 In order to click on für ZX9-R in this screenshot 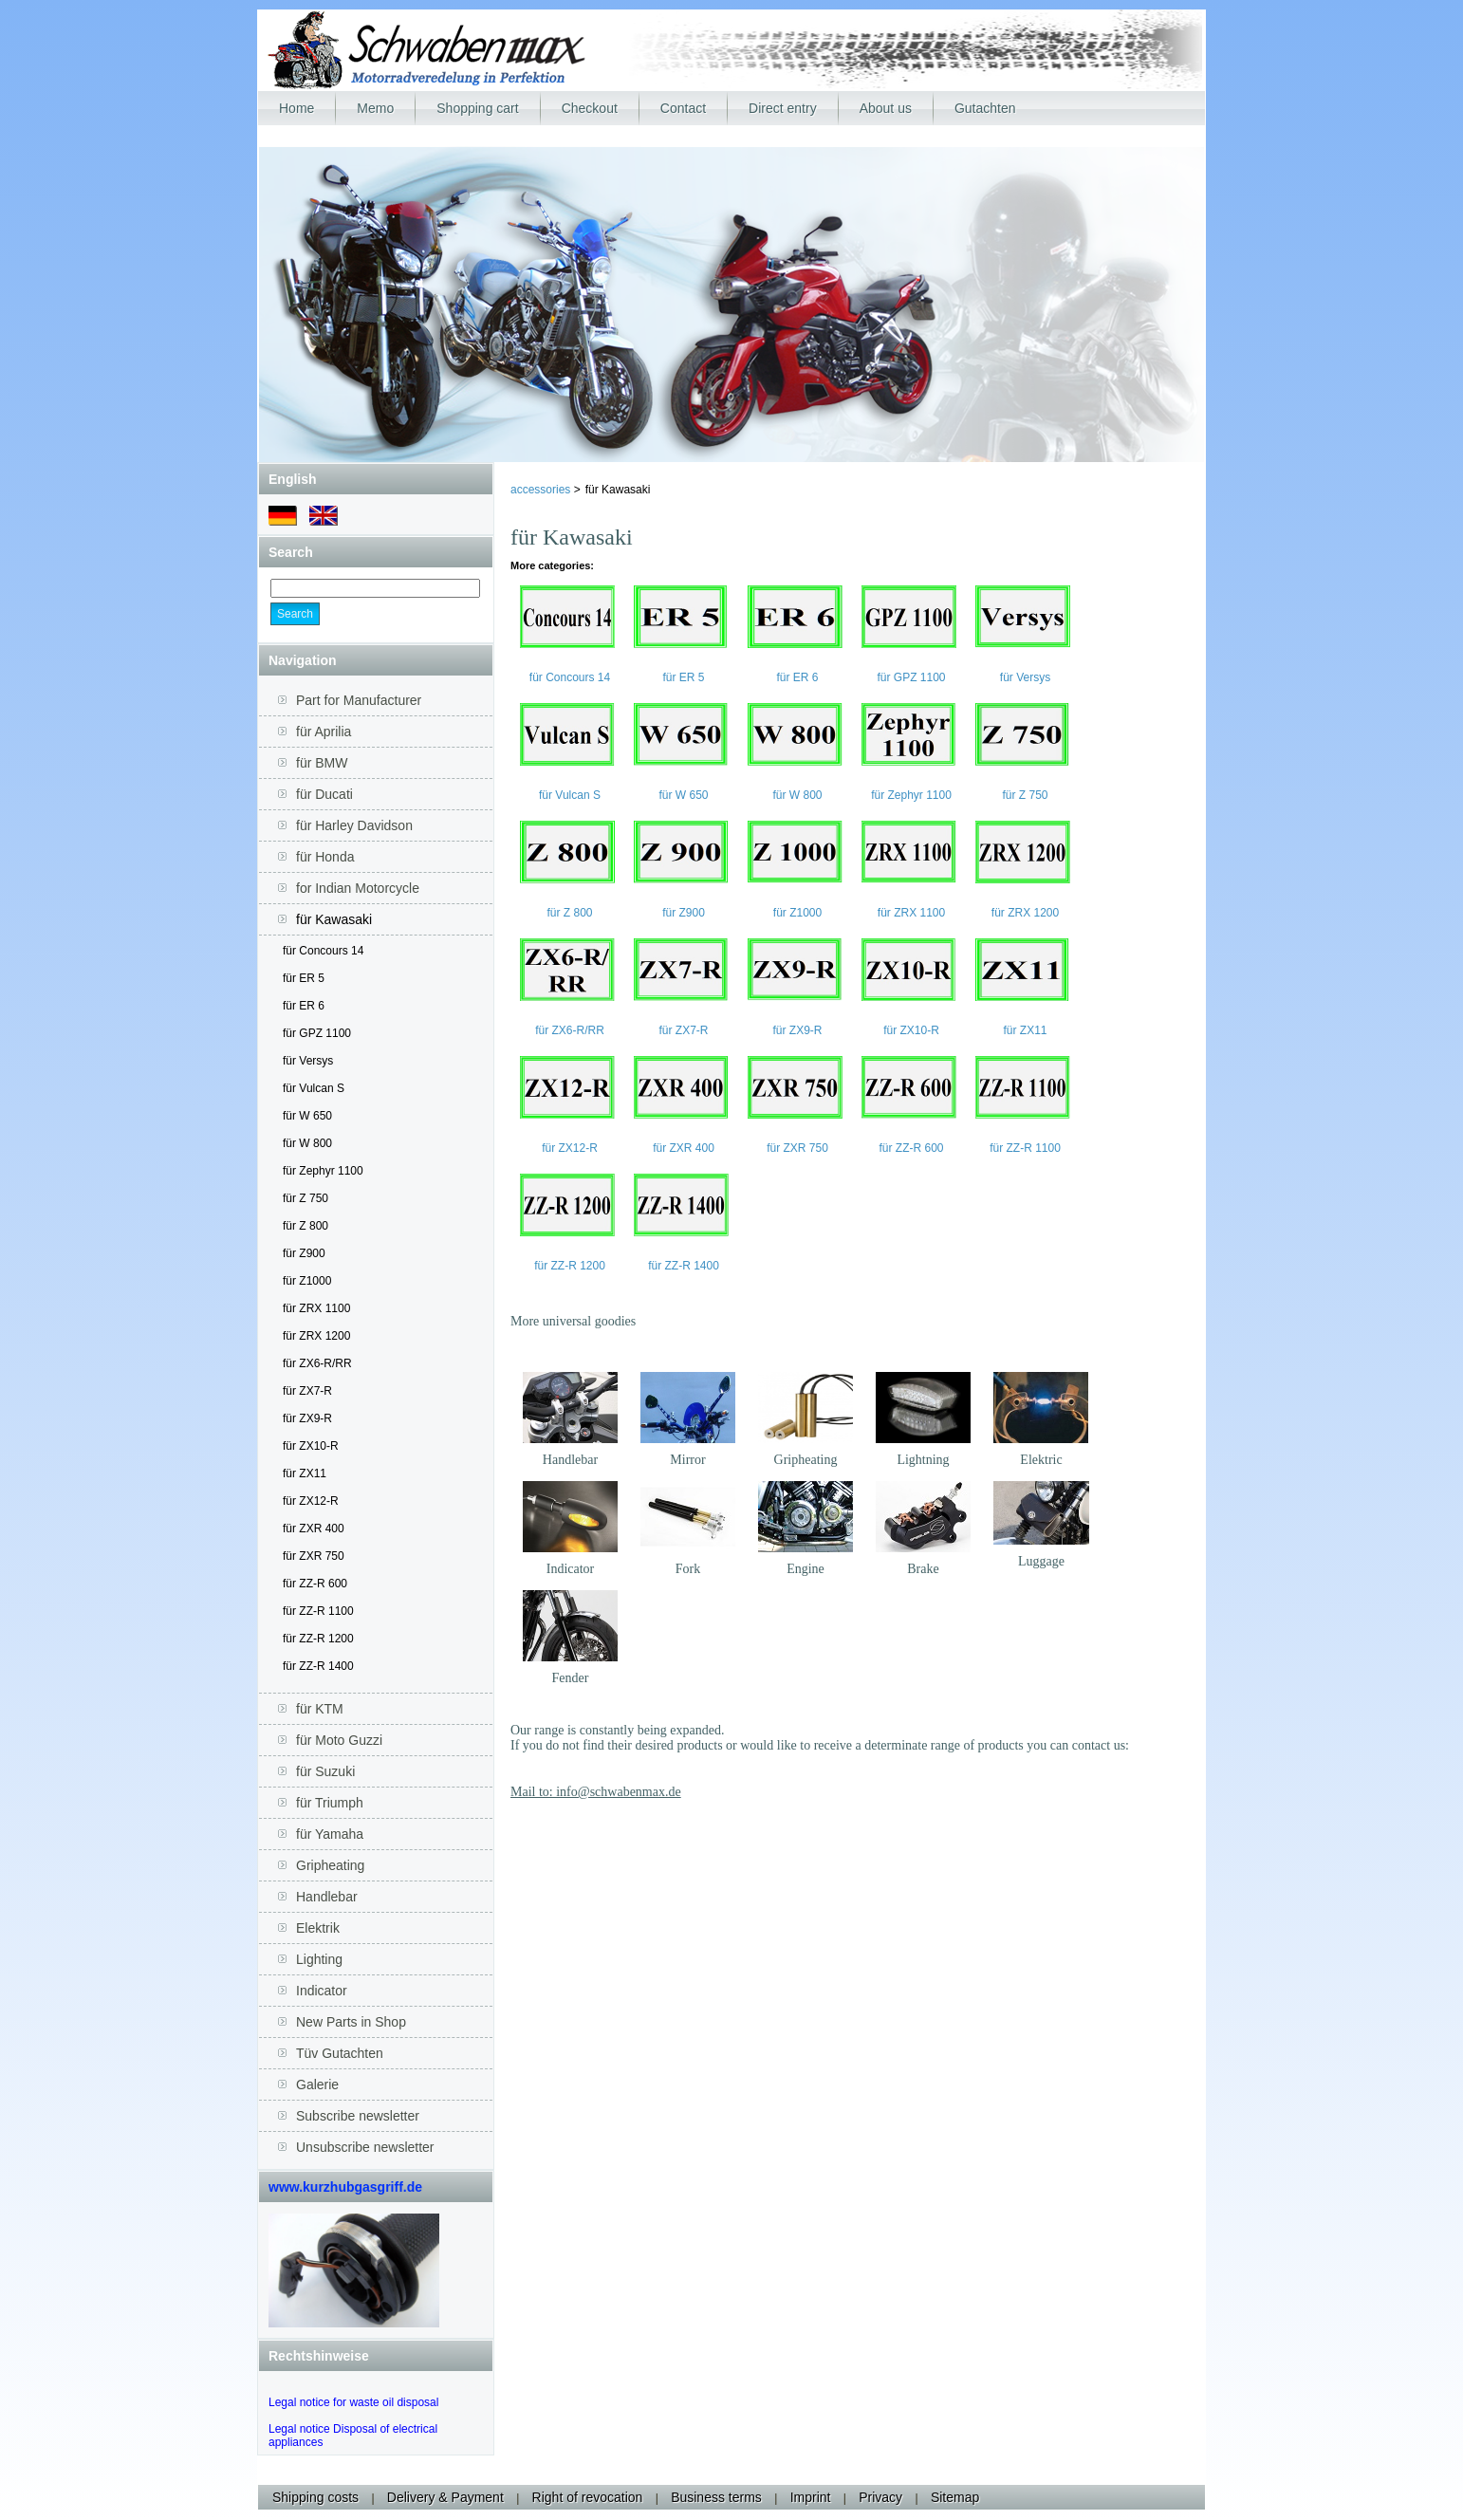, I will do `click(307, 1418)`.